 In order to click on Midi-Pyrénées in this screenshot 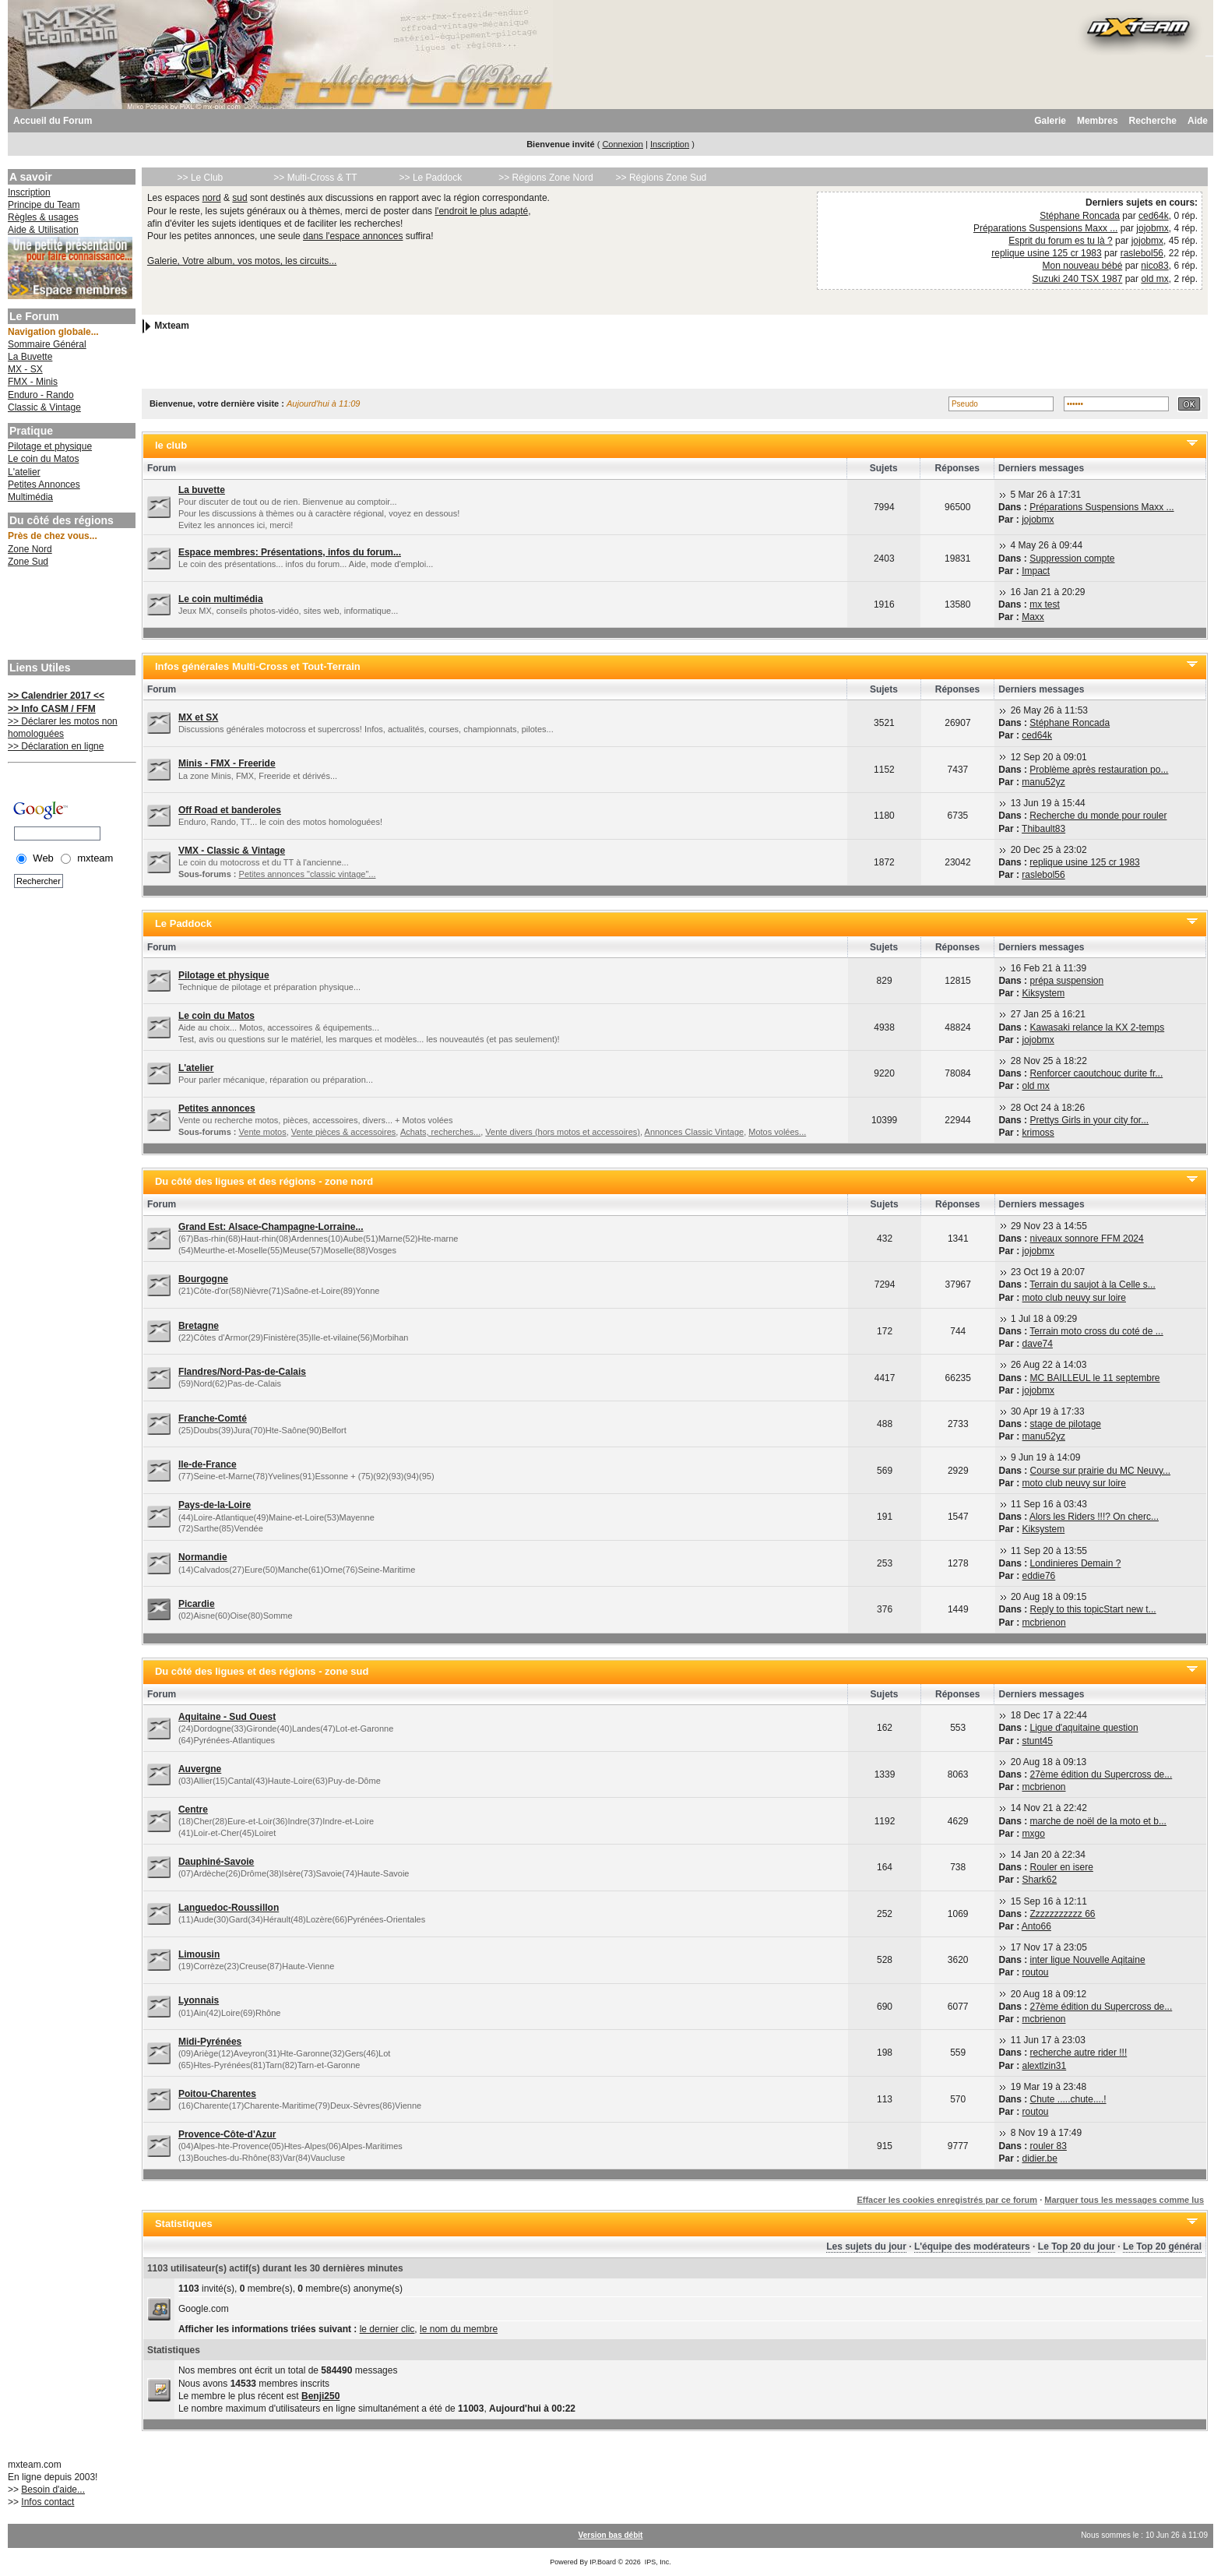, I will do `click(209, 2041)`.